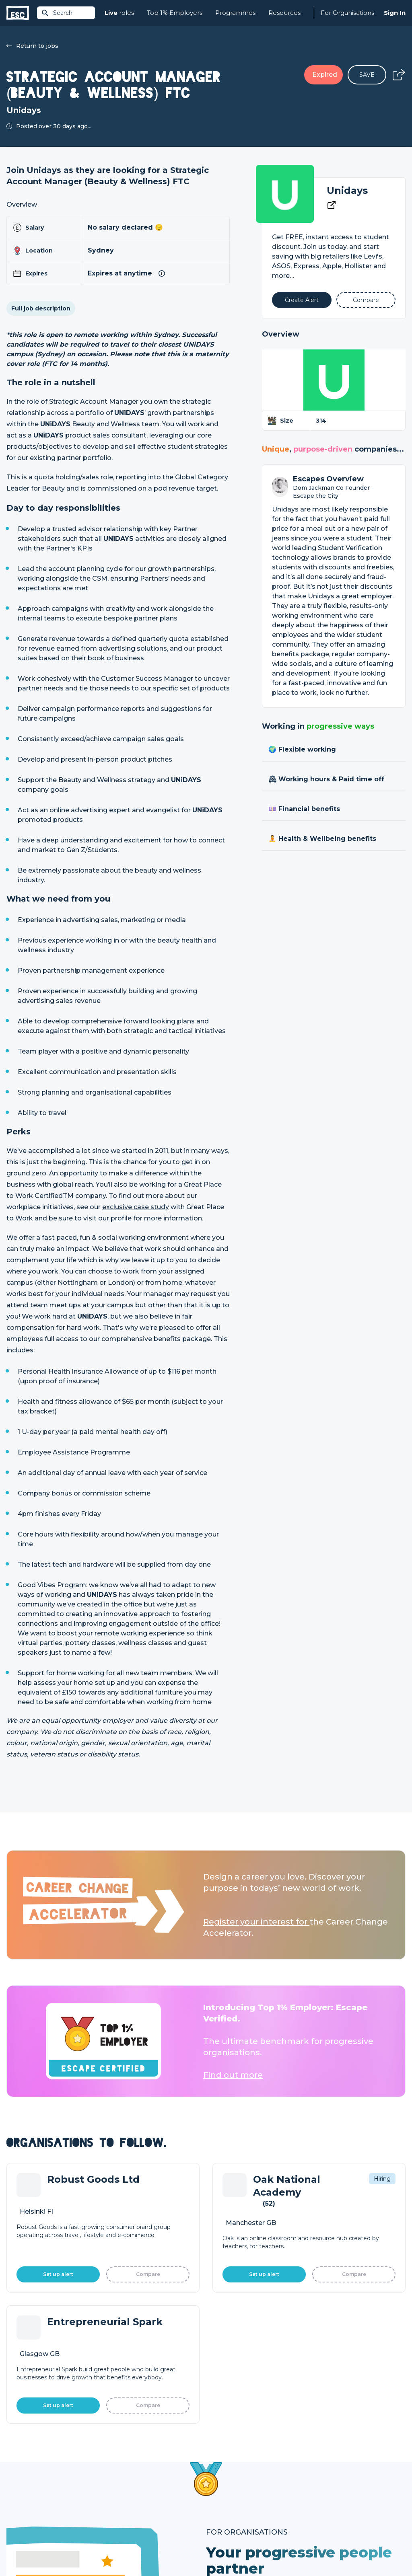  I want to click on Resources, so click(284, 12).